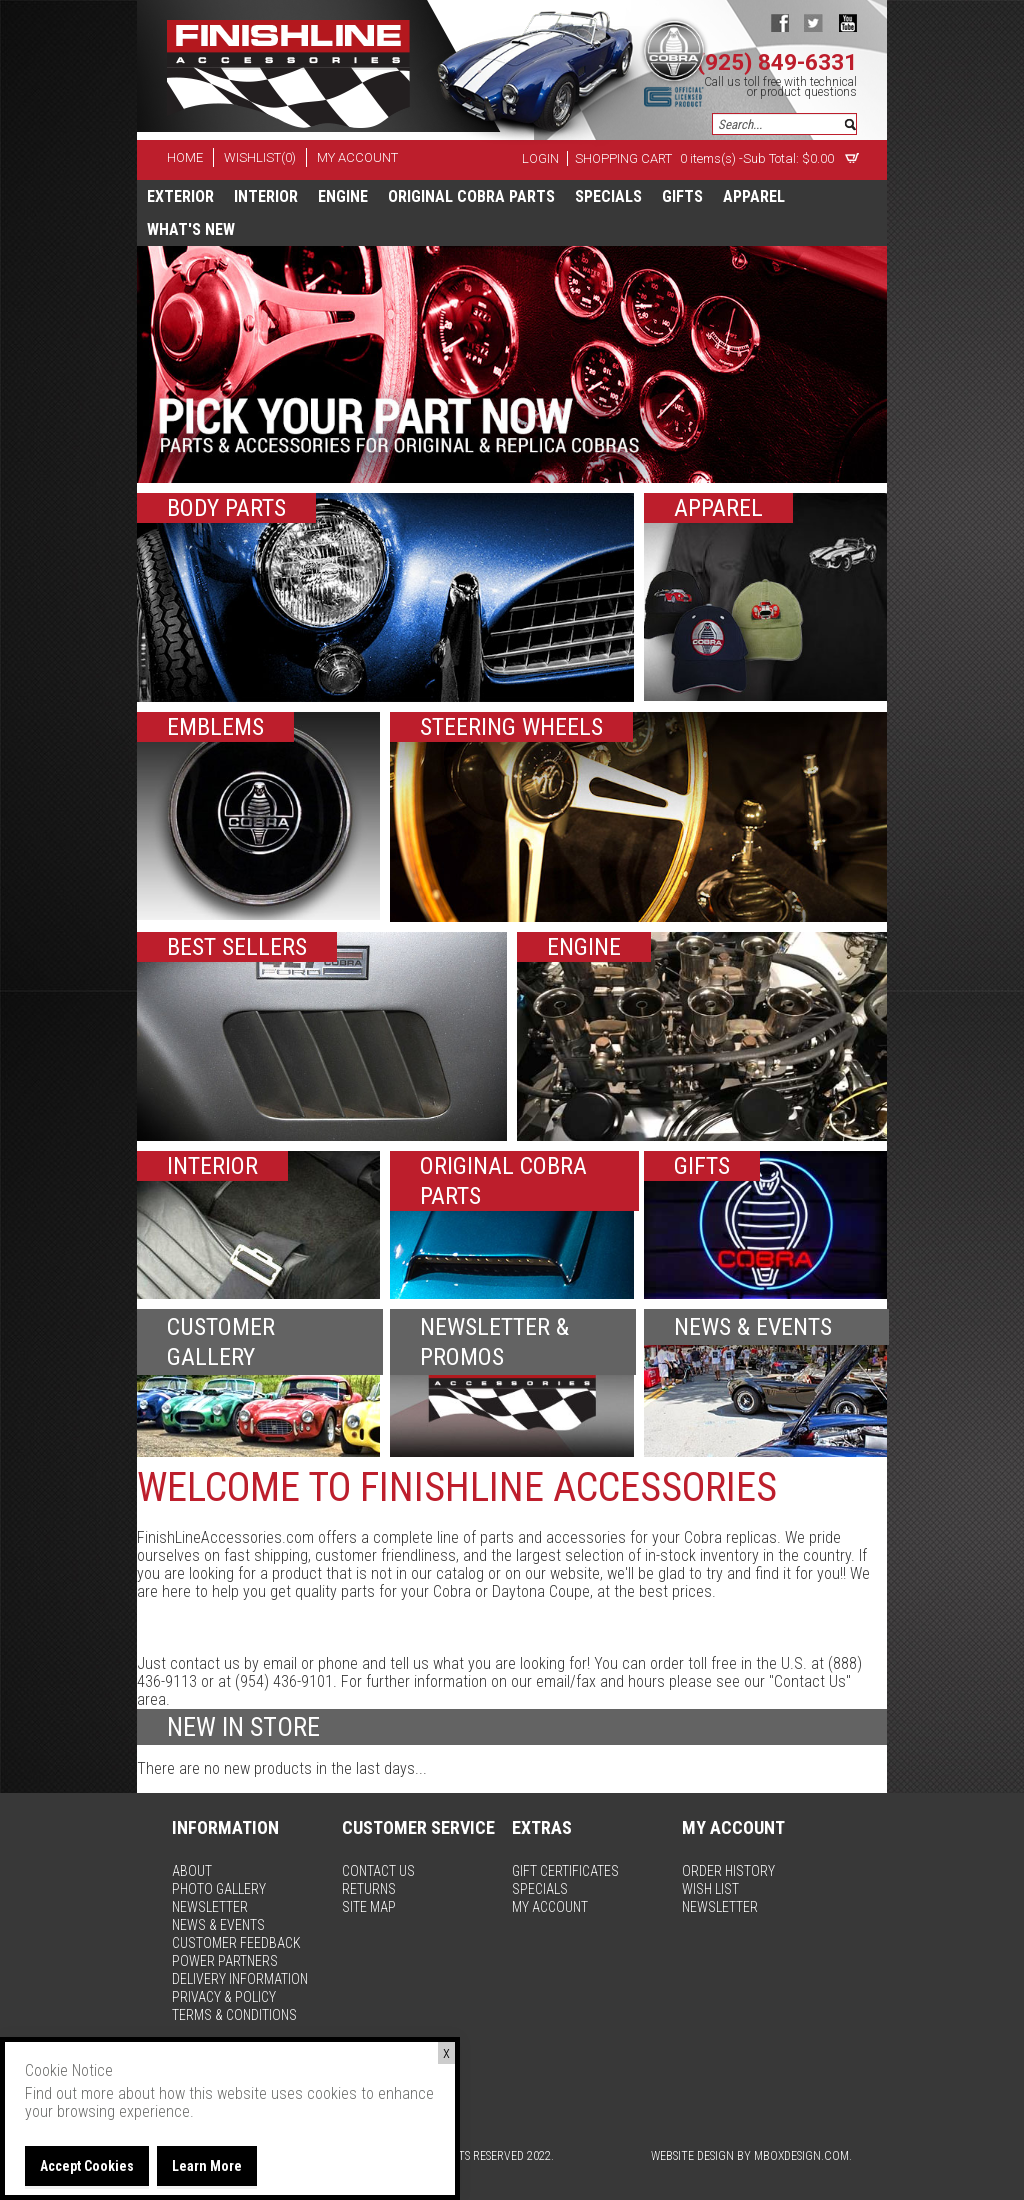 The height and width of the screenshot is (2200, 1024). I want to click on terms & conditions, so click(234, 2015).